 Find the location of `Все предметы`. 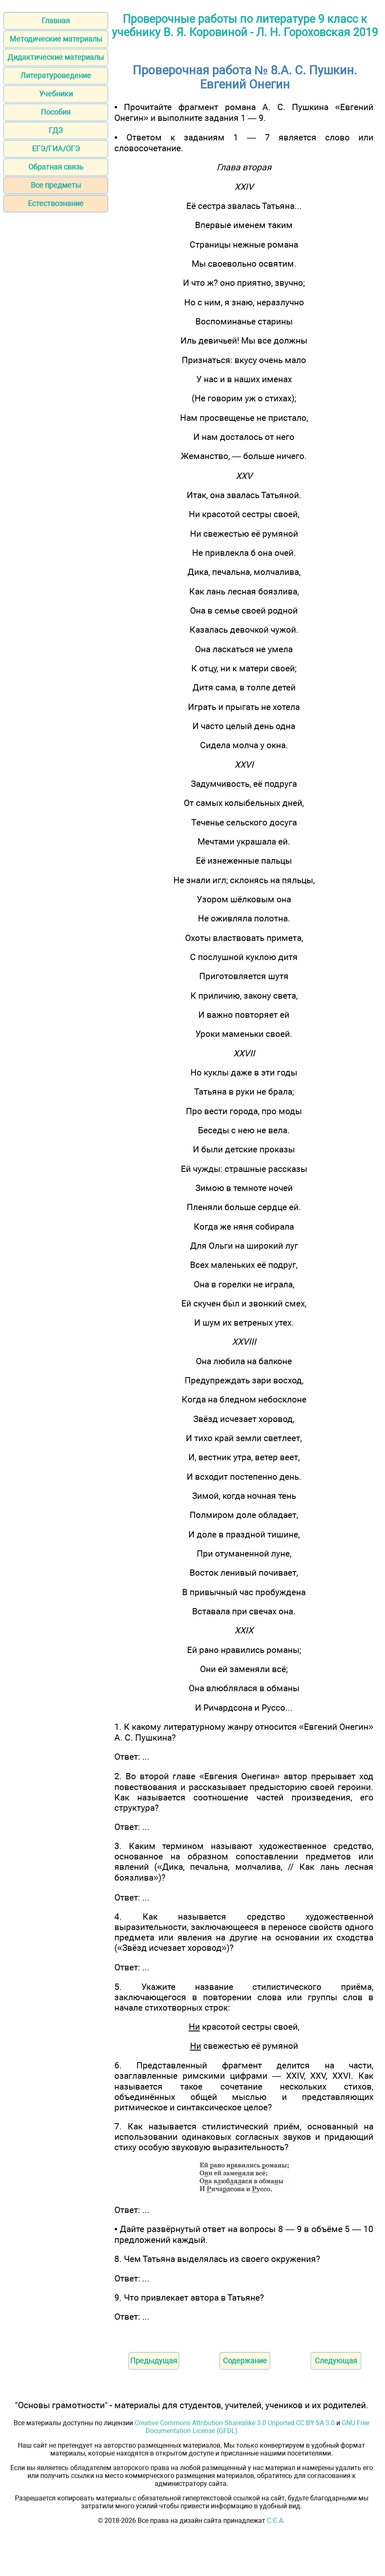

Все предметы is located at coordinates (56, 185).